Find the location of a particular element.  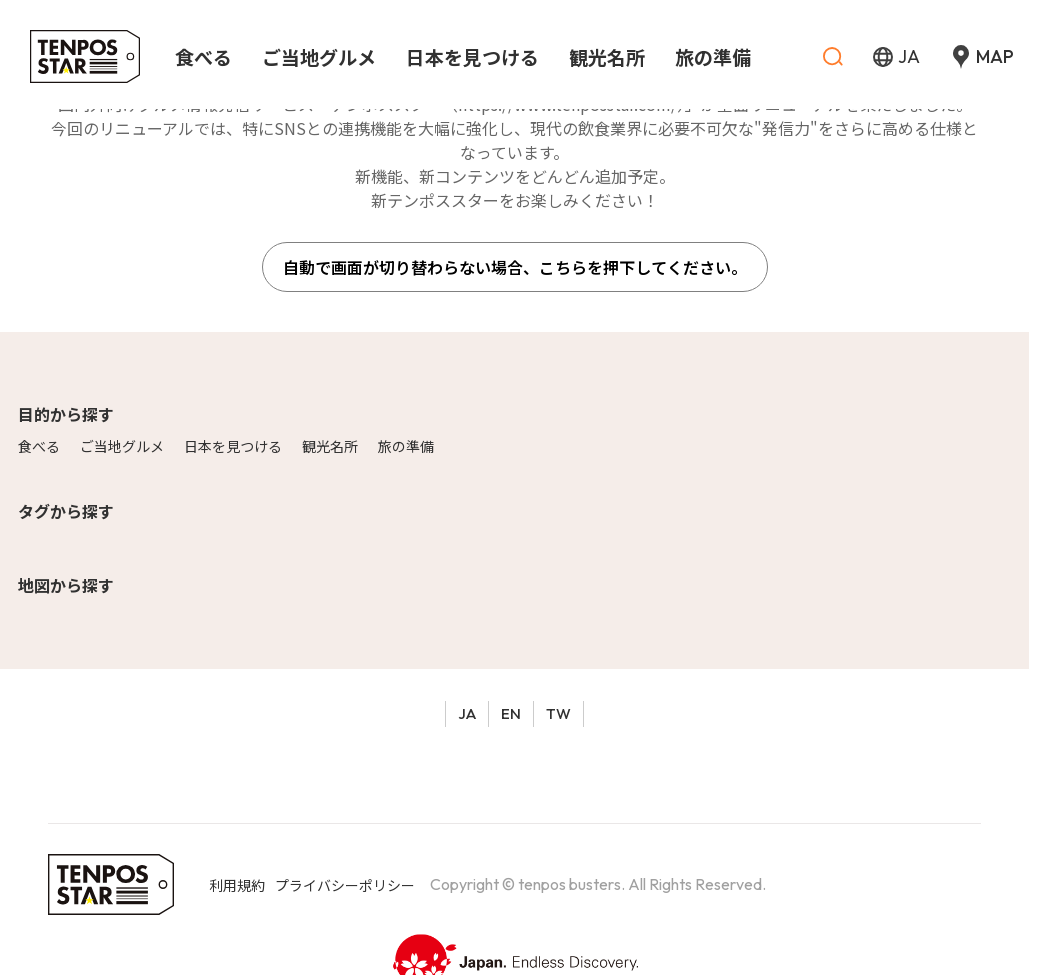

利用規約 is located at coordinates (237, 885).